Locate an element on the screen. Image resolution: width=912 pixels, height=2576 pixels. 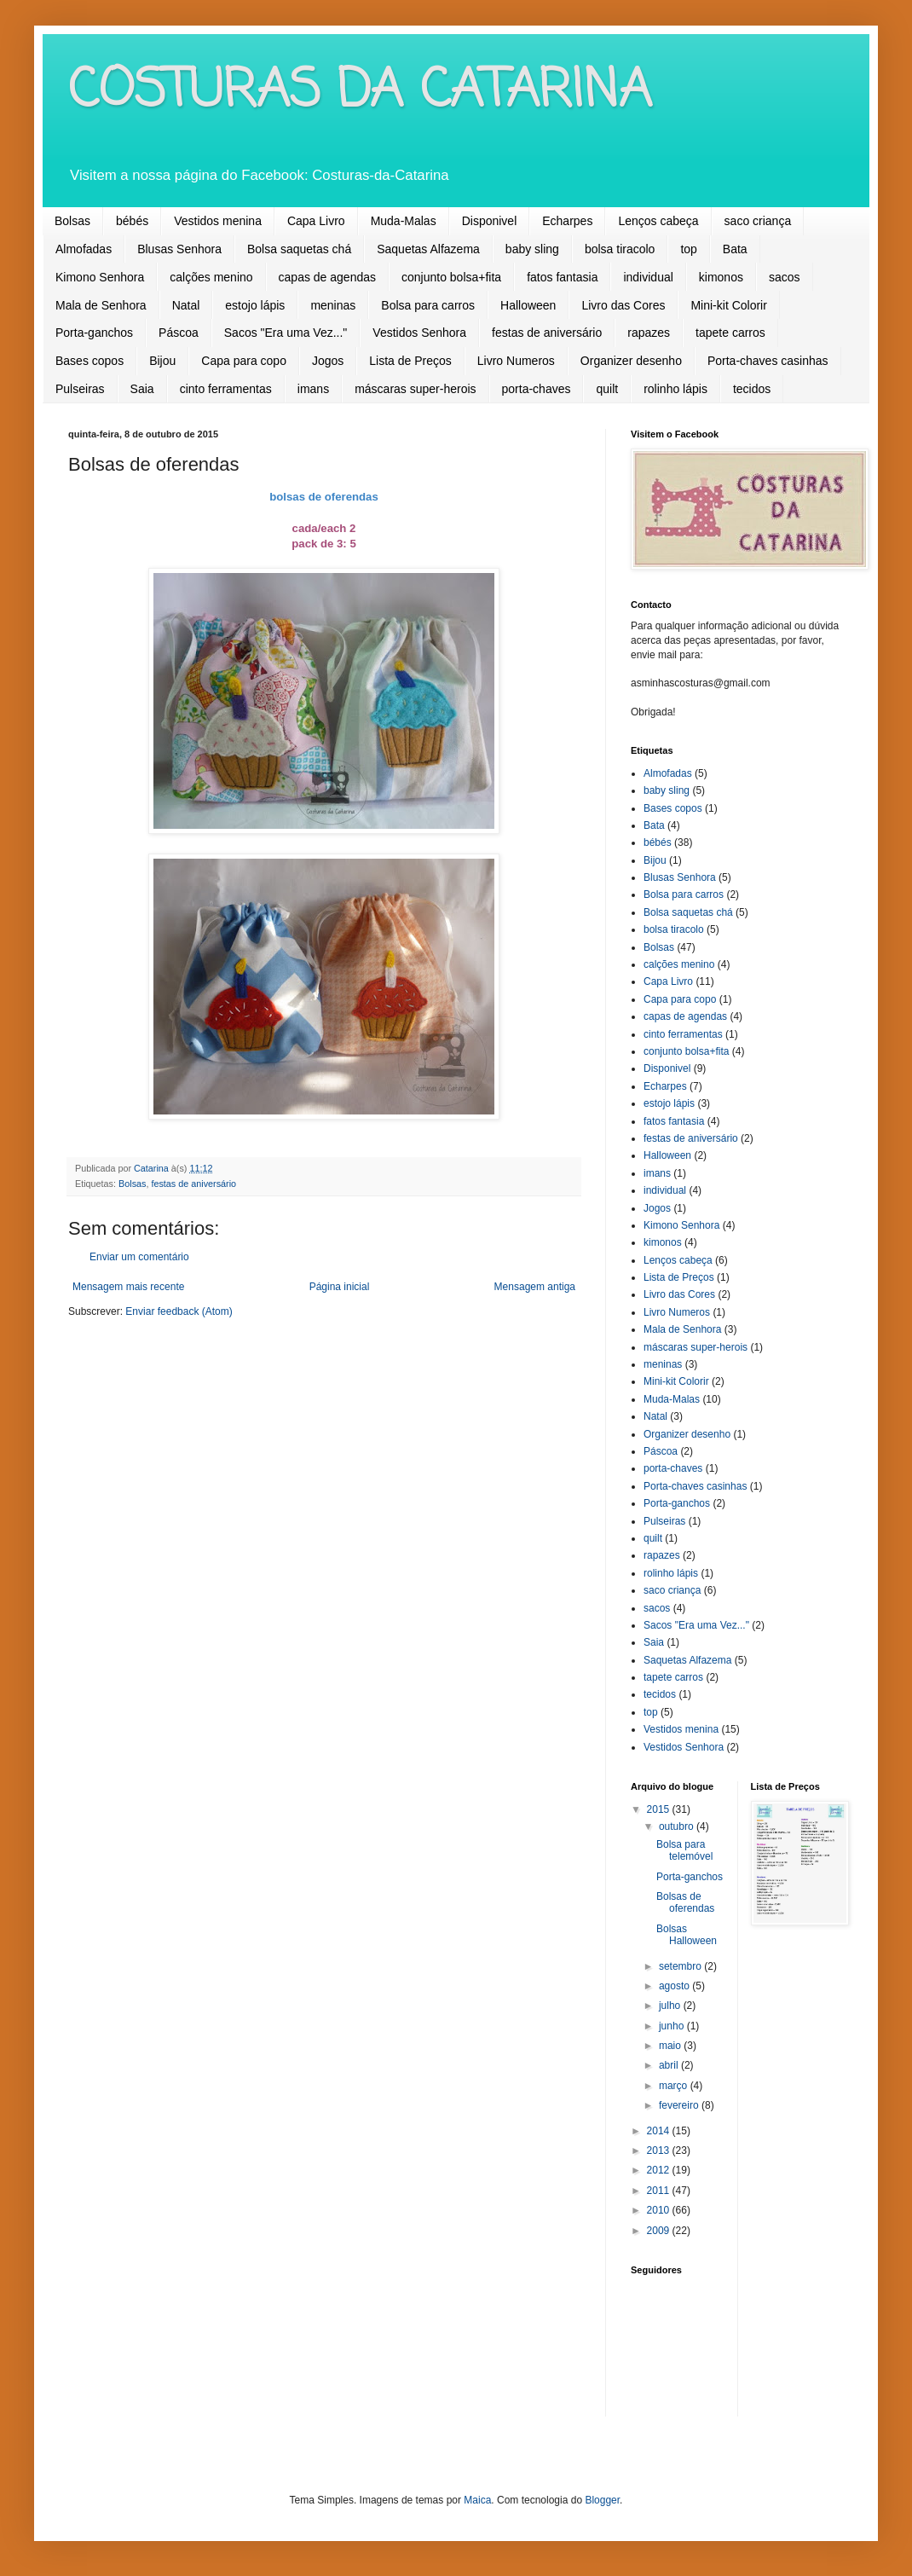
baby sling is located at coordinates (532, 249).